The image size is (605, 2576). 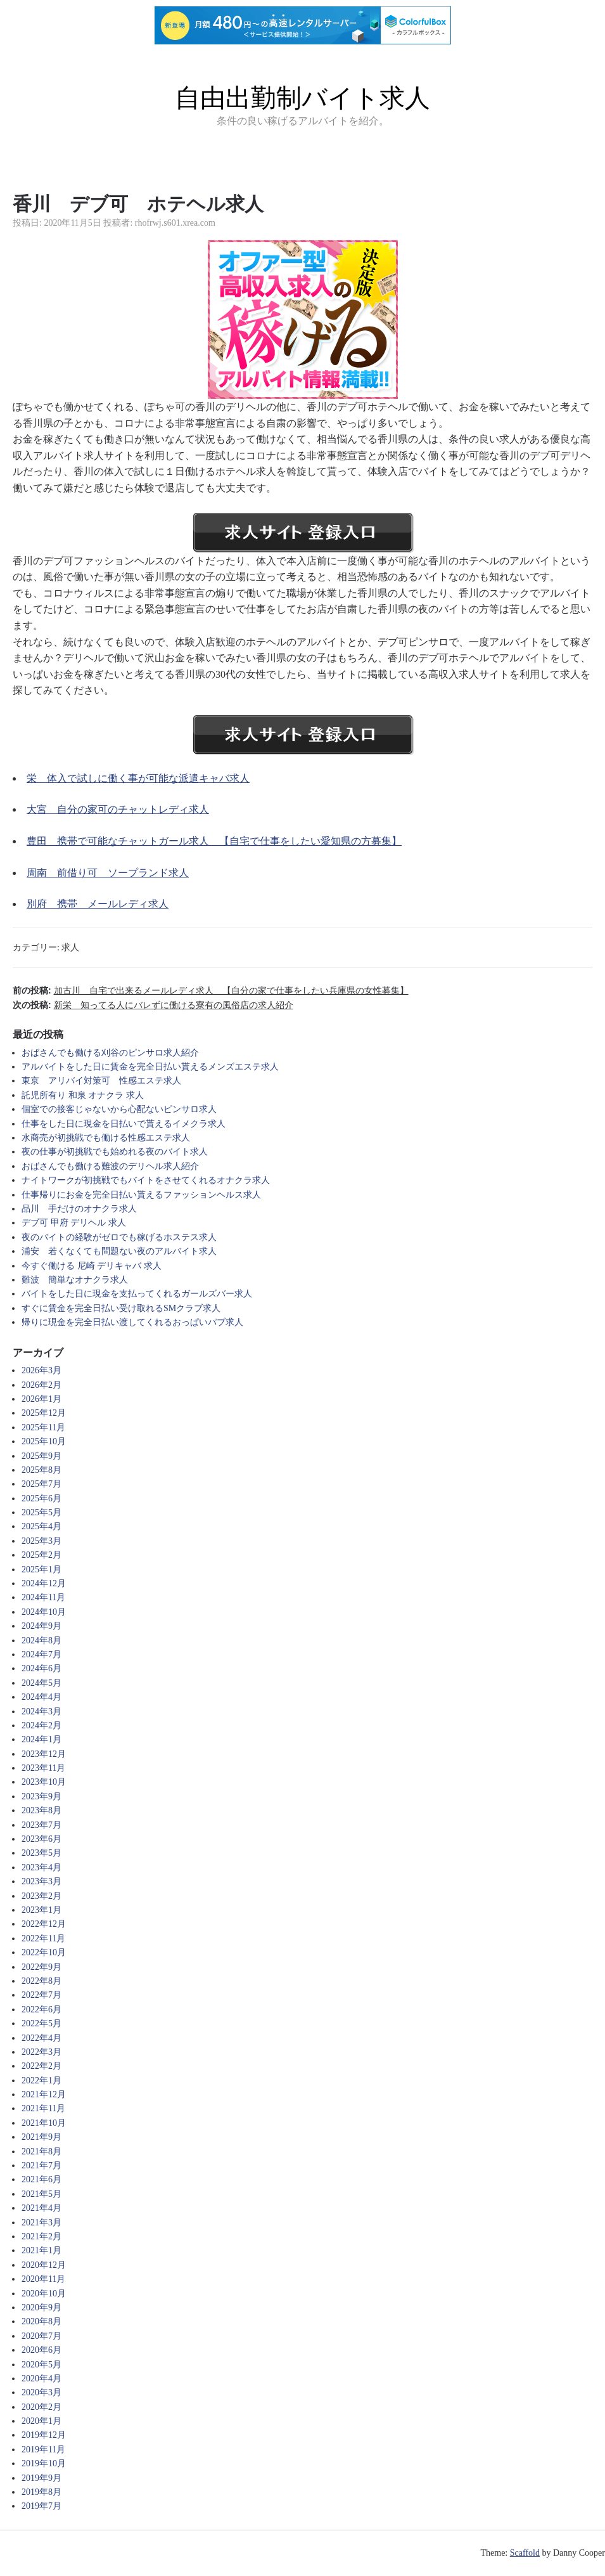 I want to click on 豊田 携帯で可能なチャットガール求人 【自宅で仕事をしたい愛知県の方募集】, so click(x=214, y=841).